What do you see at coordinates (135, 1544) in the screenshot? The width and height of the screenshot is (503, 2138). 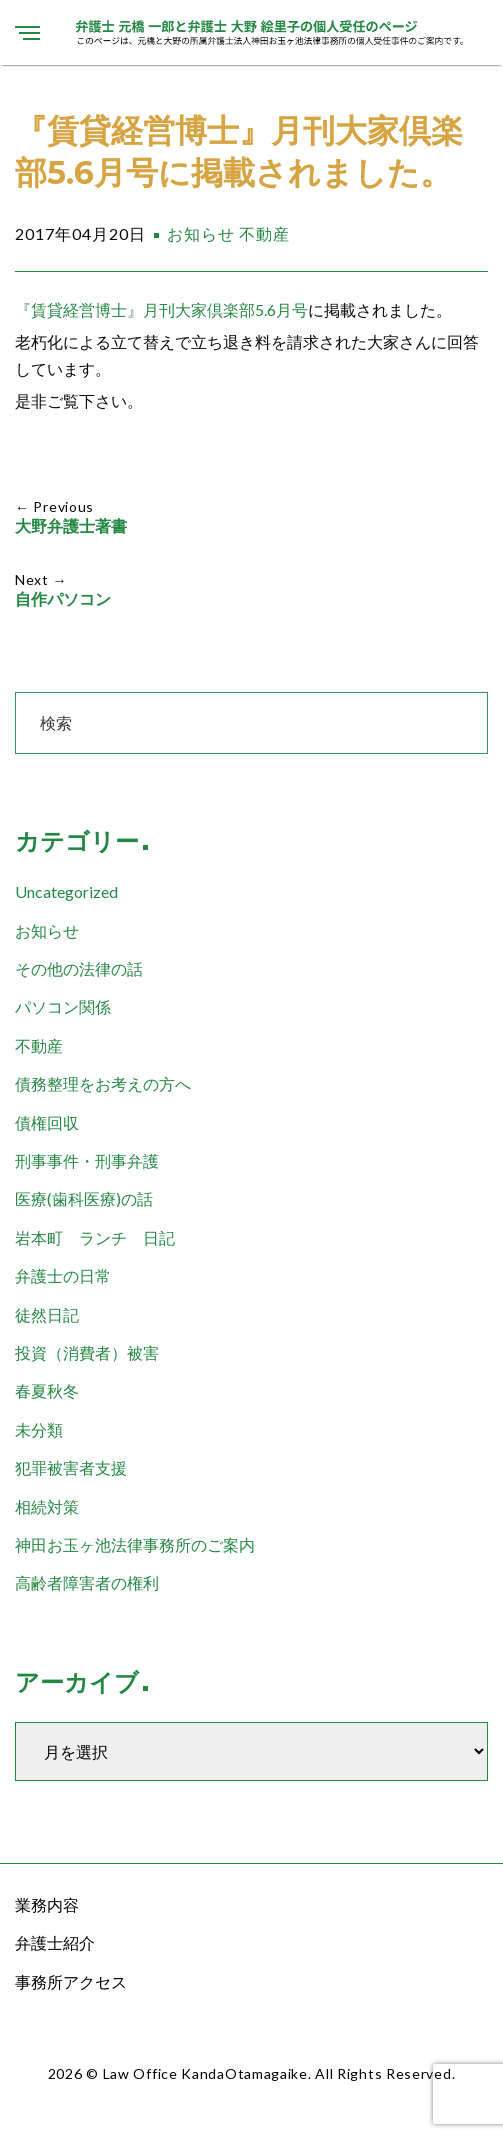 I see `神田お玉ヶ池法律事務所のご案内` at bounding box center [135, 1544].